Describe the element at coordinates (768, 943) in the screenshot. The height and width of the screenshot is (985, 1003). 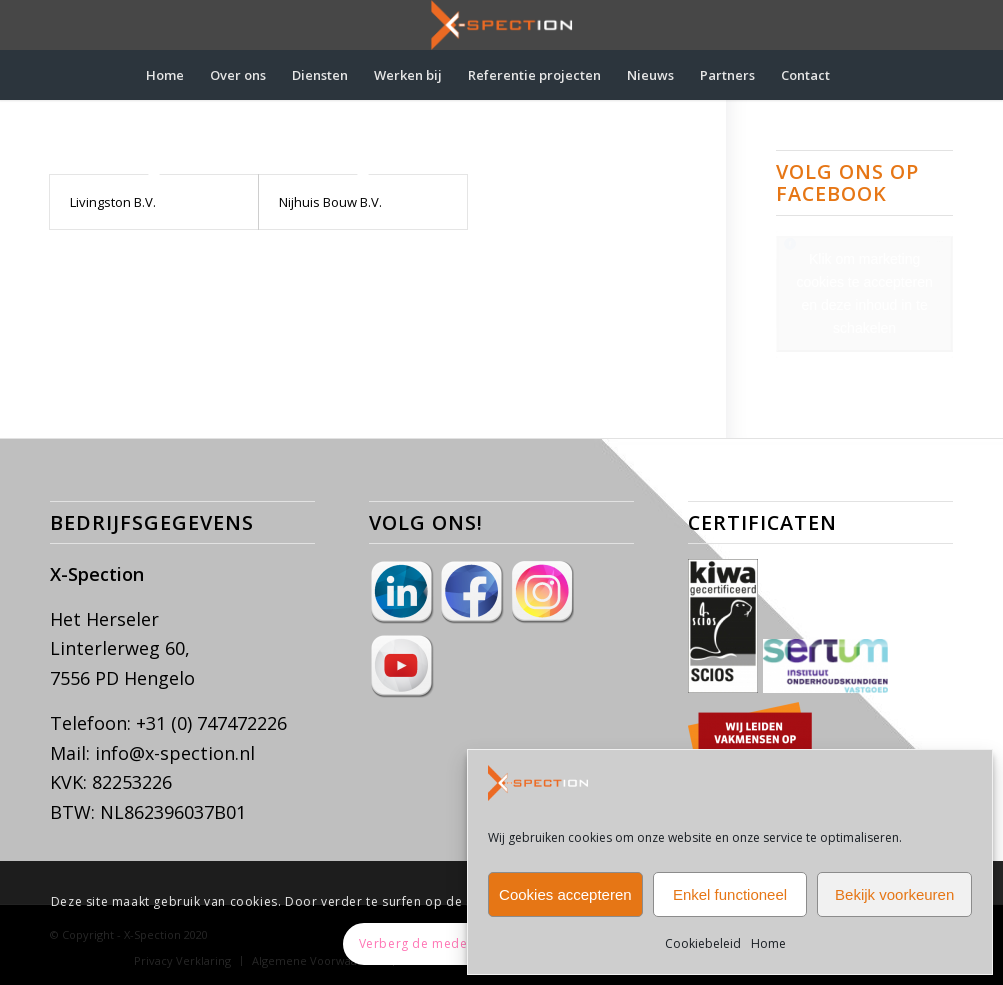
I see `Home` at that location.